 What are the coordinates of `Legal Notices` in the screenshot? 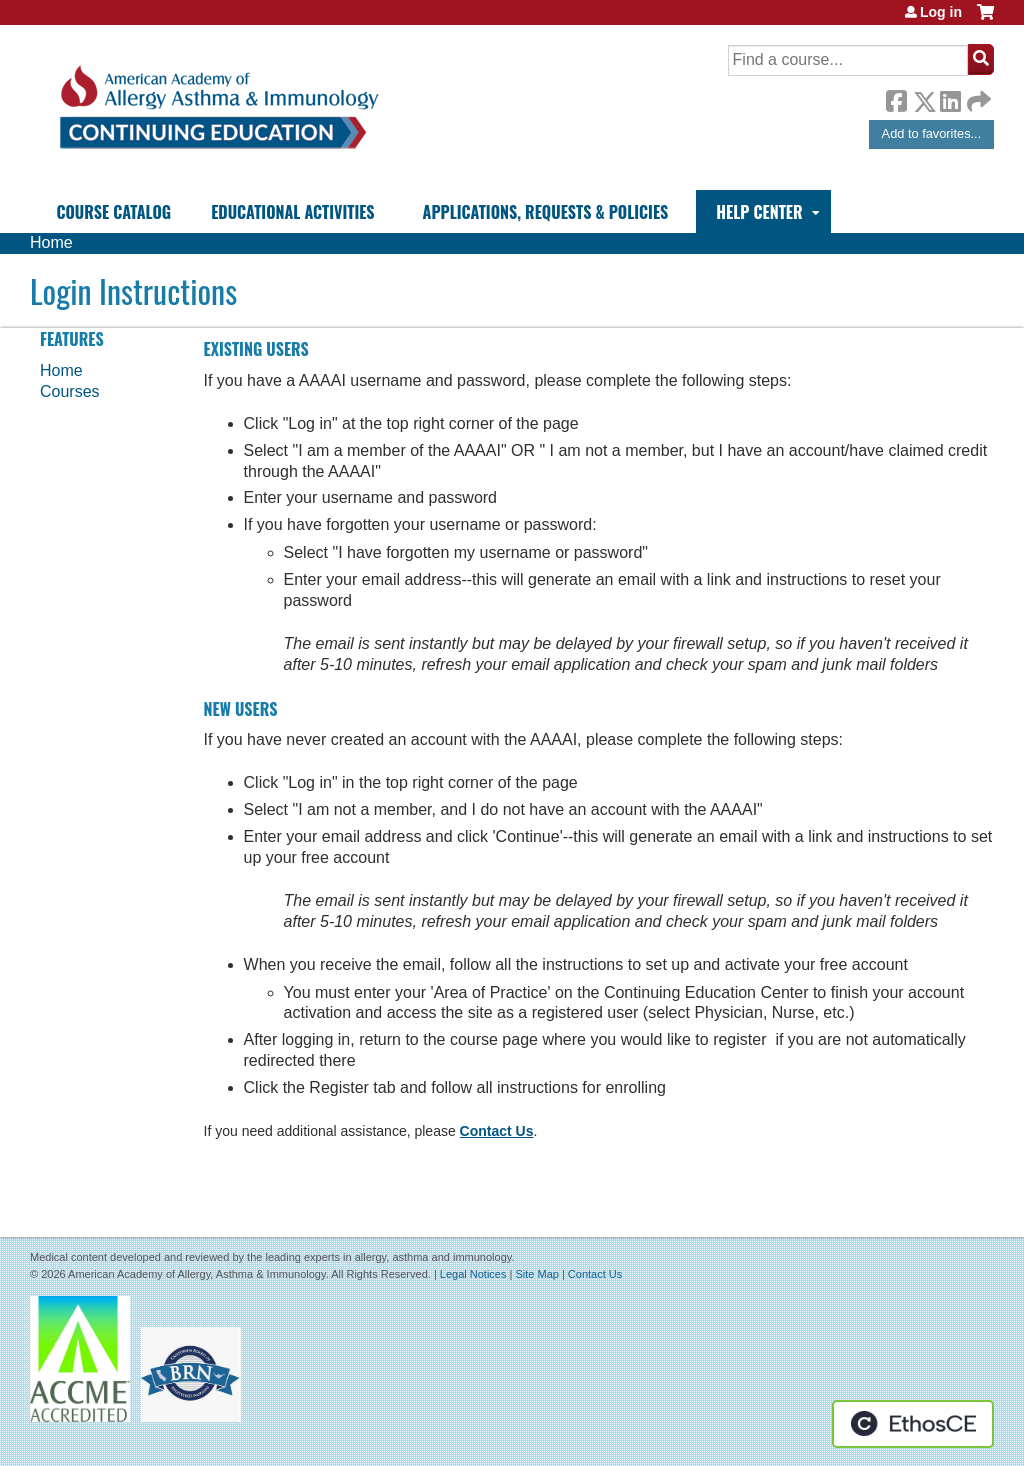 It's located at (473, 1274).